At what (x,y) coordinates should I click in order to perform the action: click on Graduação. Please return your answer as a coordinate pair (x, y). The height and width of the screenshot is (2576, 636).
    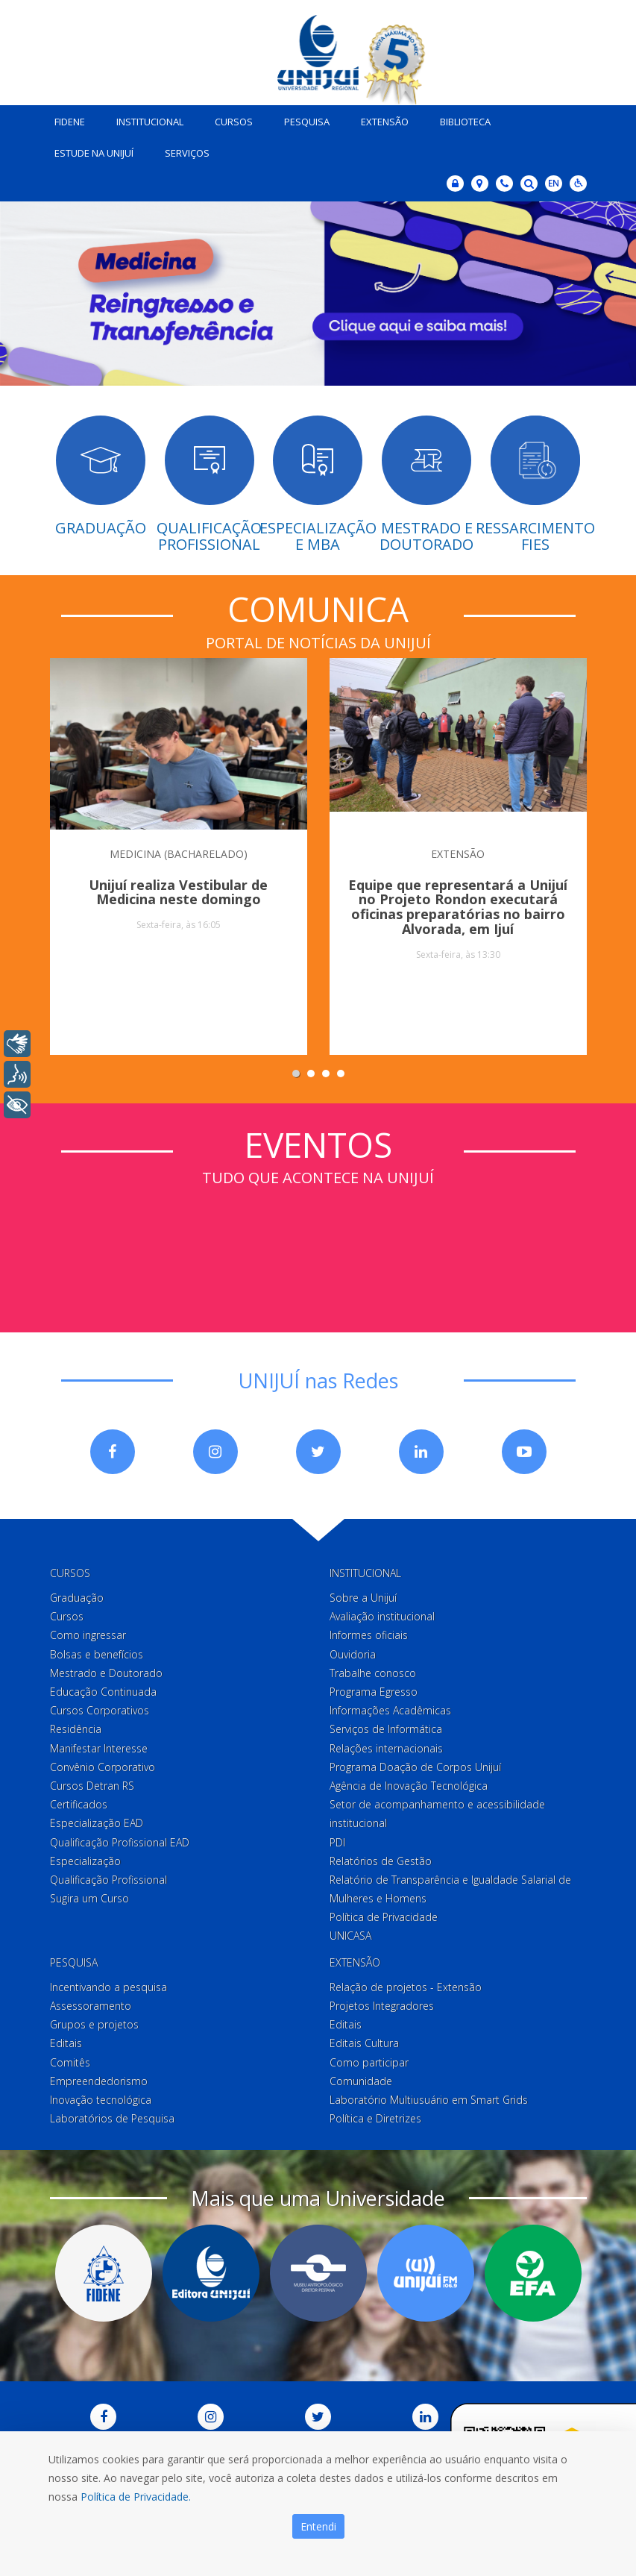
    Looking at the image, I should click on (77, 1596).